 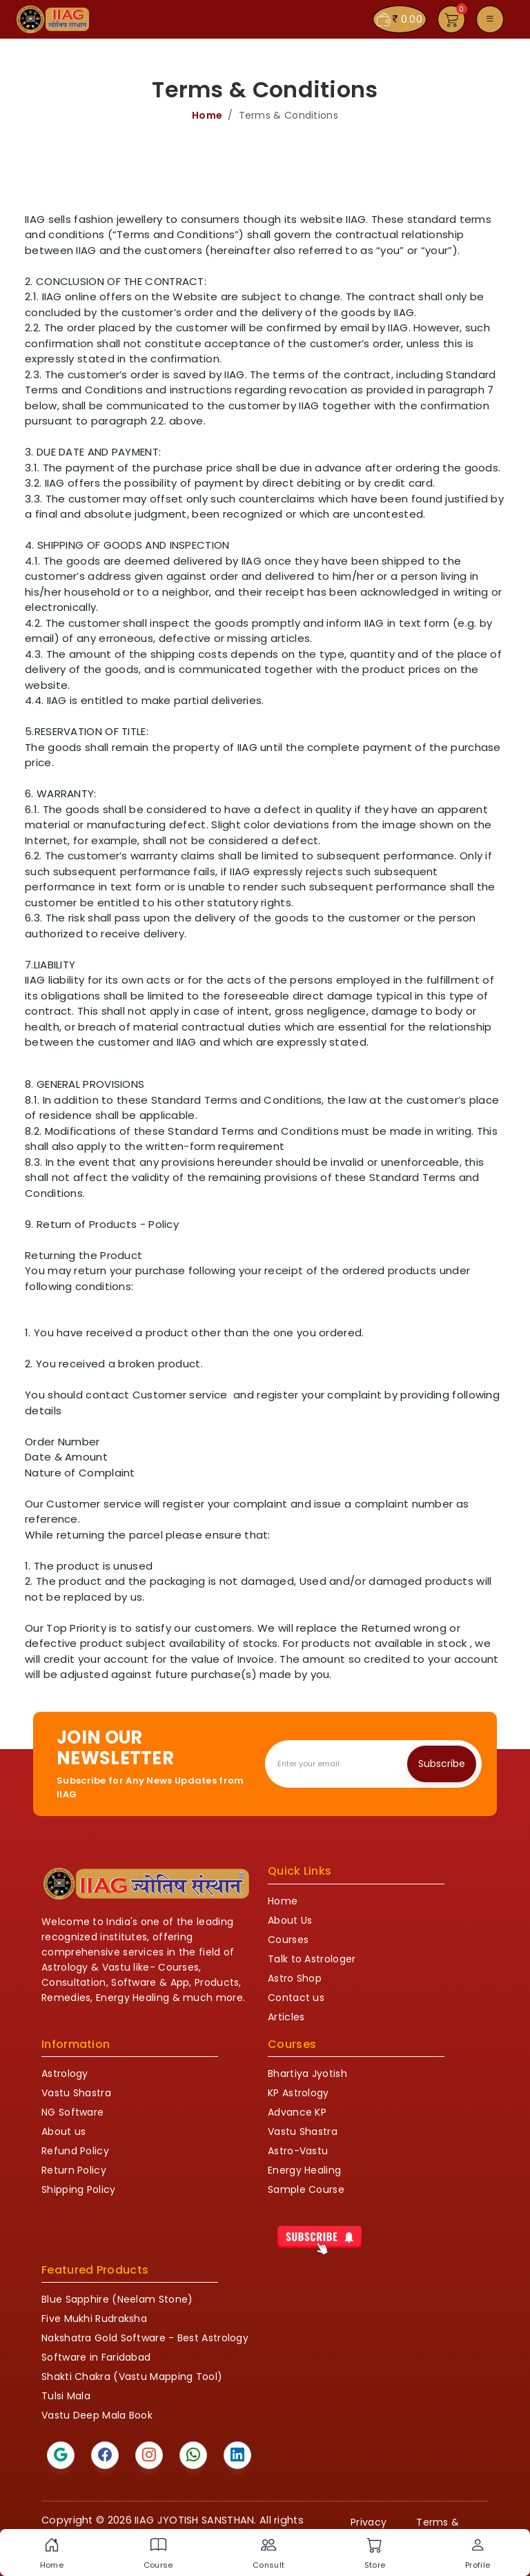 I want to click on Nakshatra Gold Software - Best Astrology Software in Faridabad, so click(x=144, y=2347).